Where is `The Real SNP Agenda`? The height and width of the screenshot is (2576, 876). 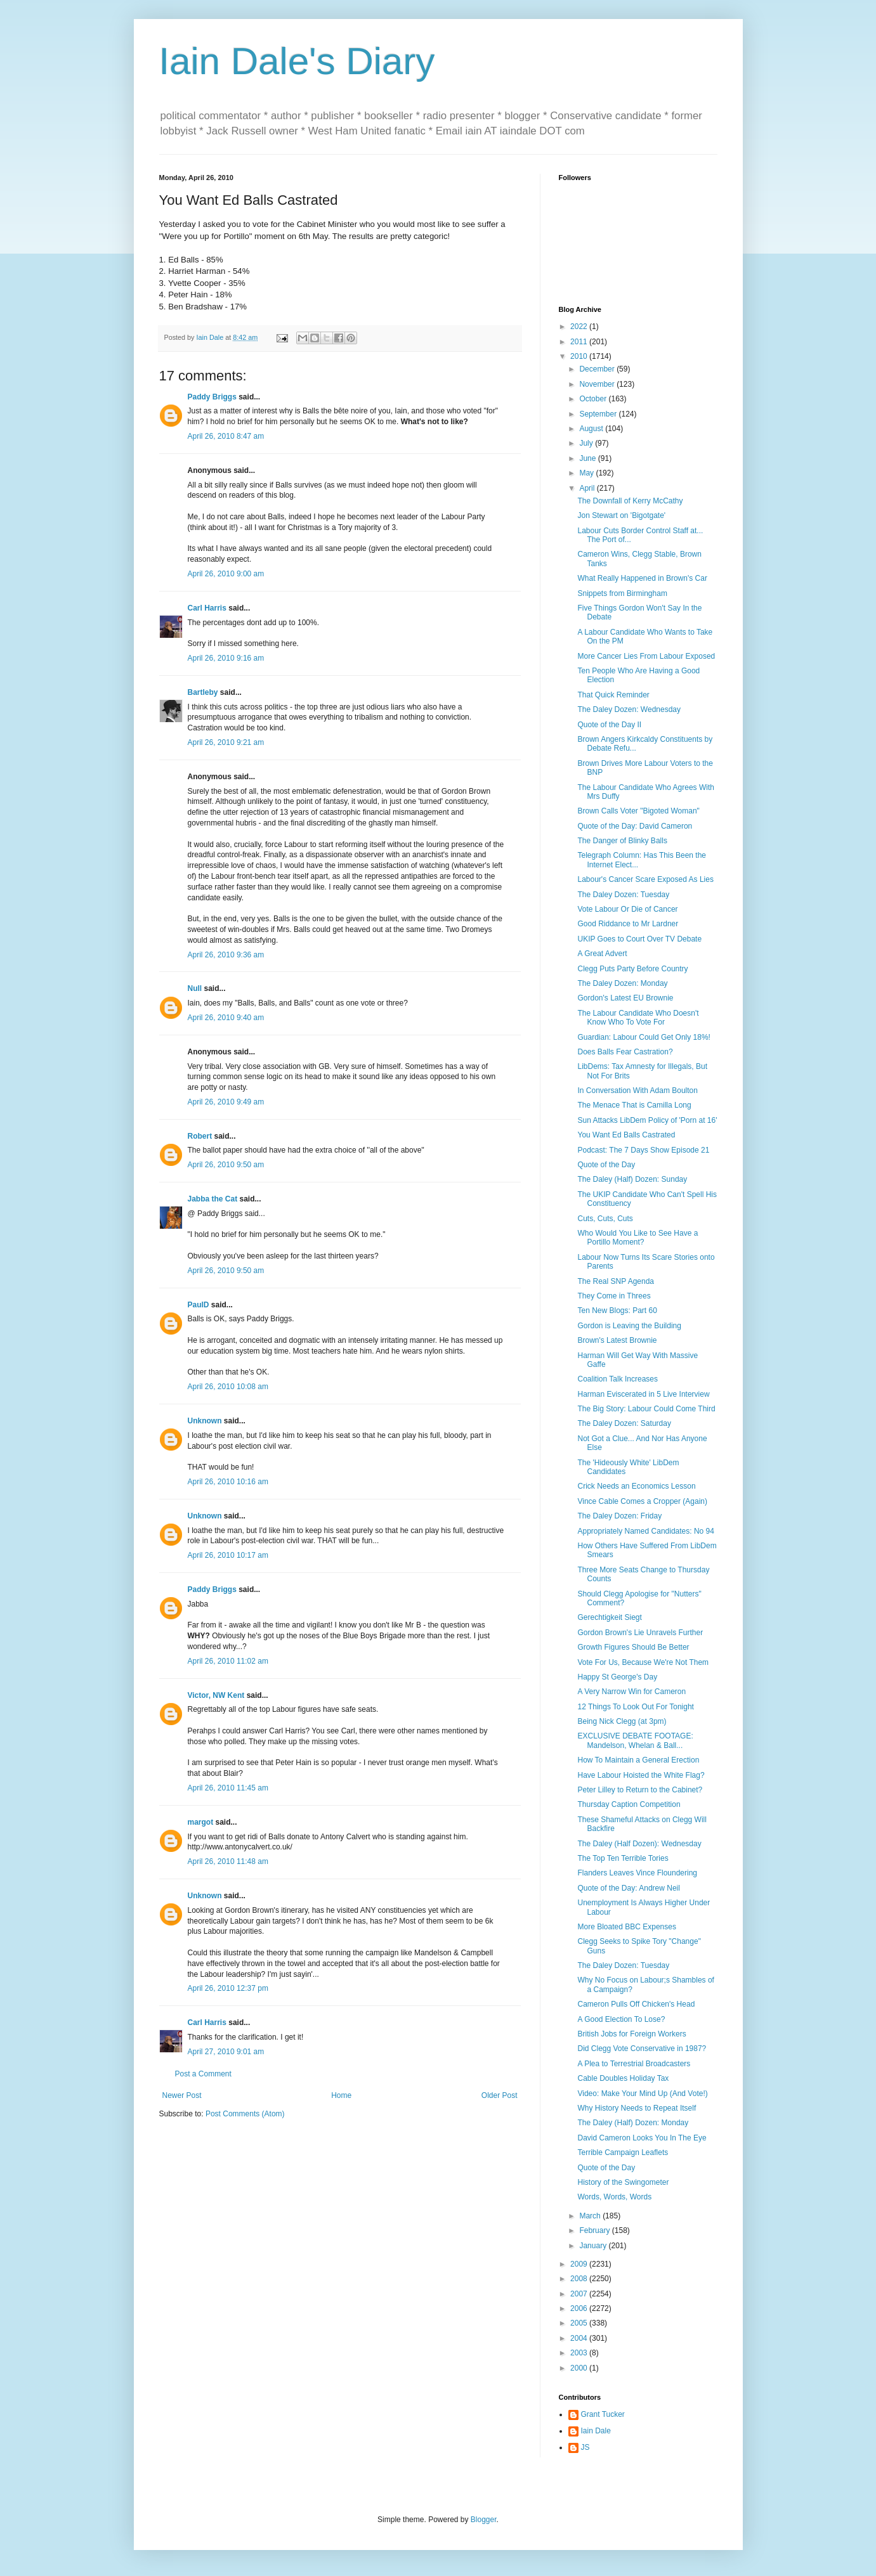 The Real SNP Agenda is located at coordinates (615, 1281).